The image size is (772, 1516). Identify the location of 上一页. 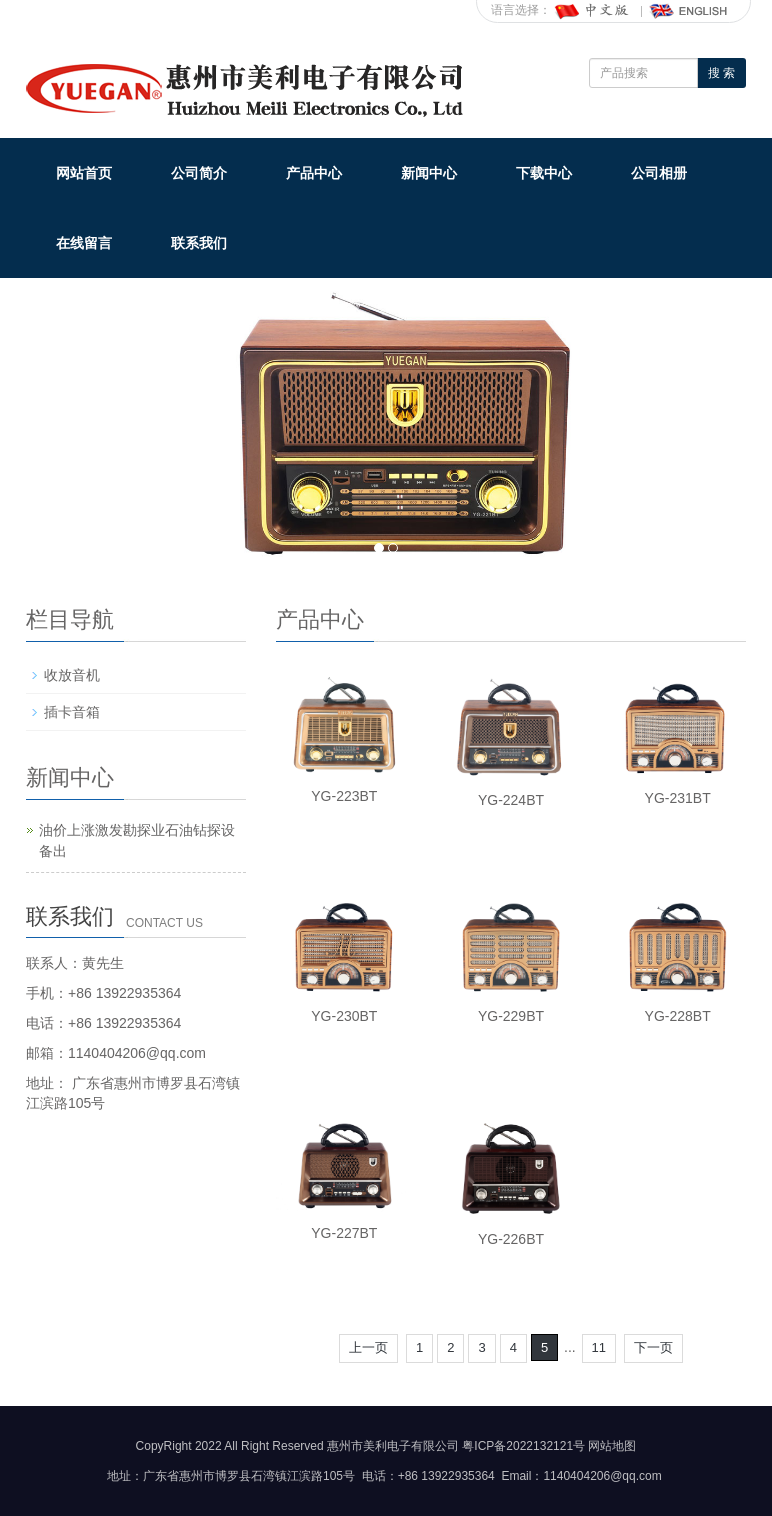
(368, 1347).